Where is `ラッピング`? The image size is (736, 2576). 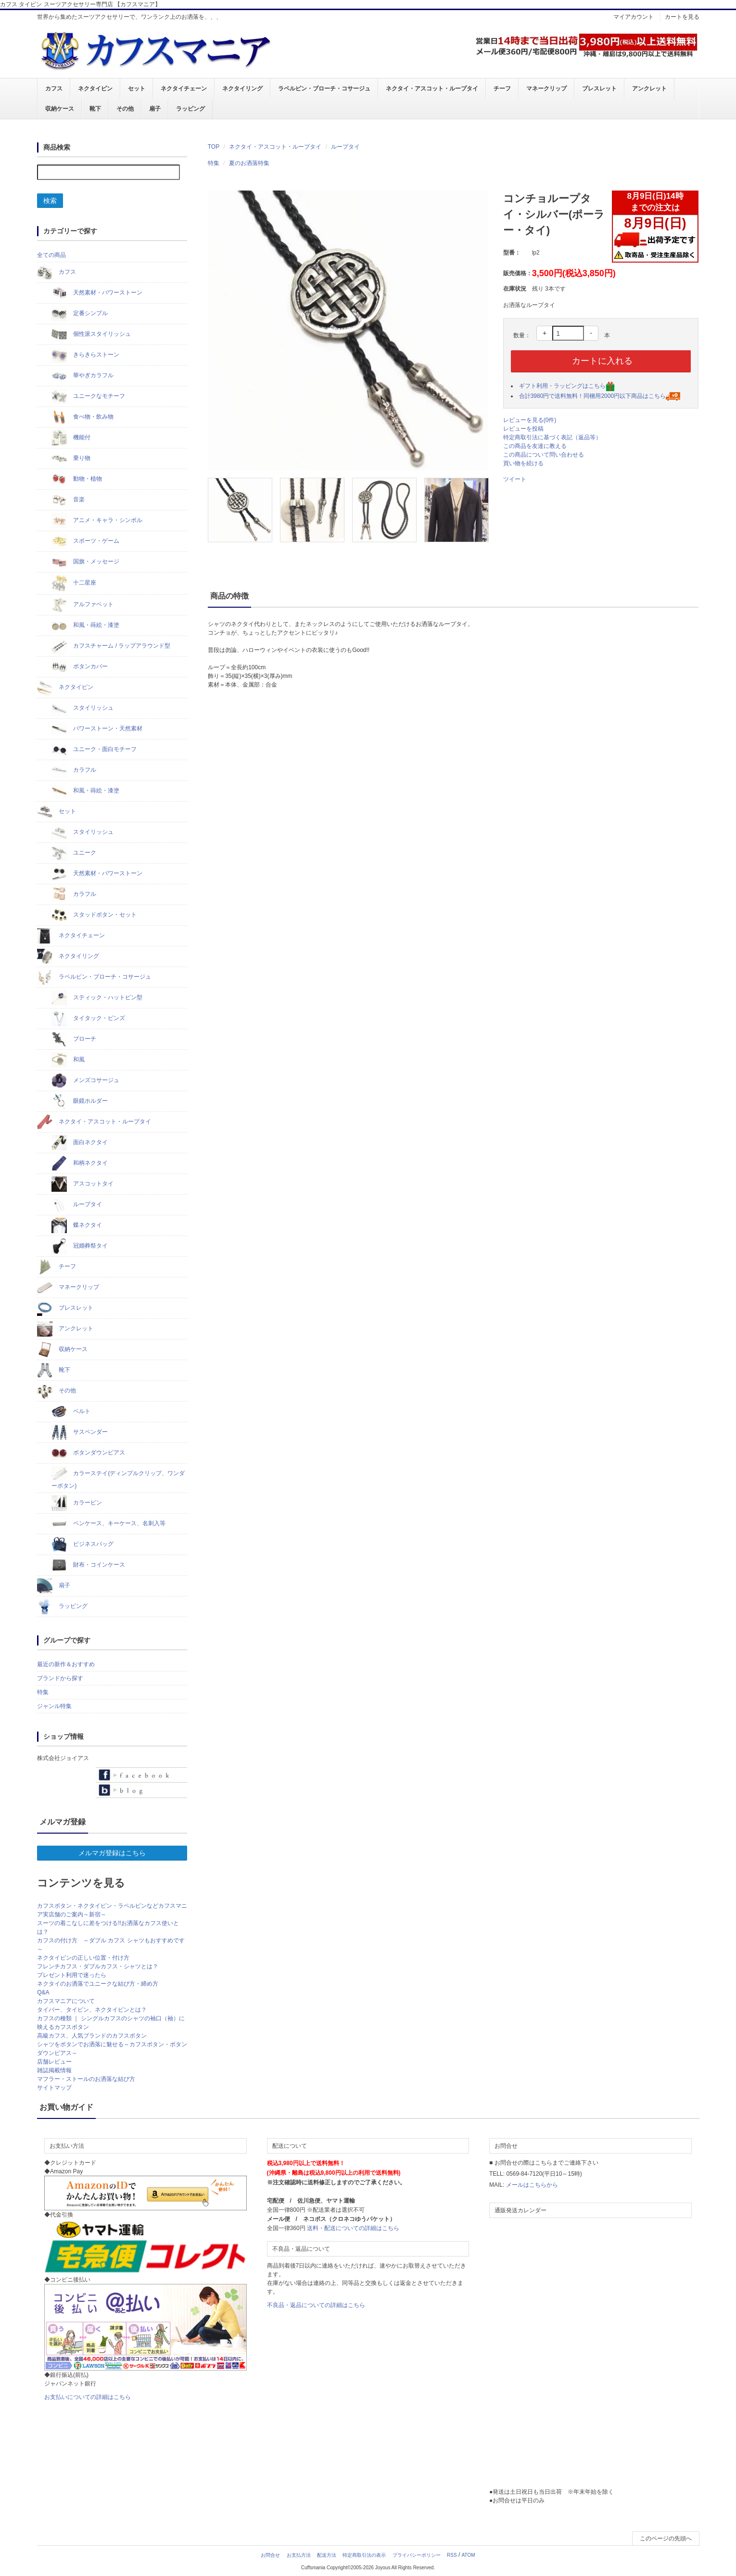 ラッピング is located at coordinates (190, 108).